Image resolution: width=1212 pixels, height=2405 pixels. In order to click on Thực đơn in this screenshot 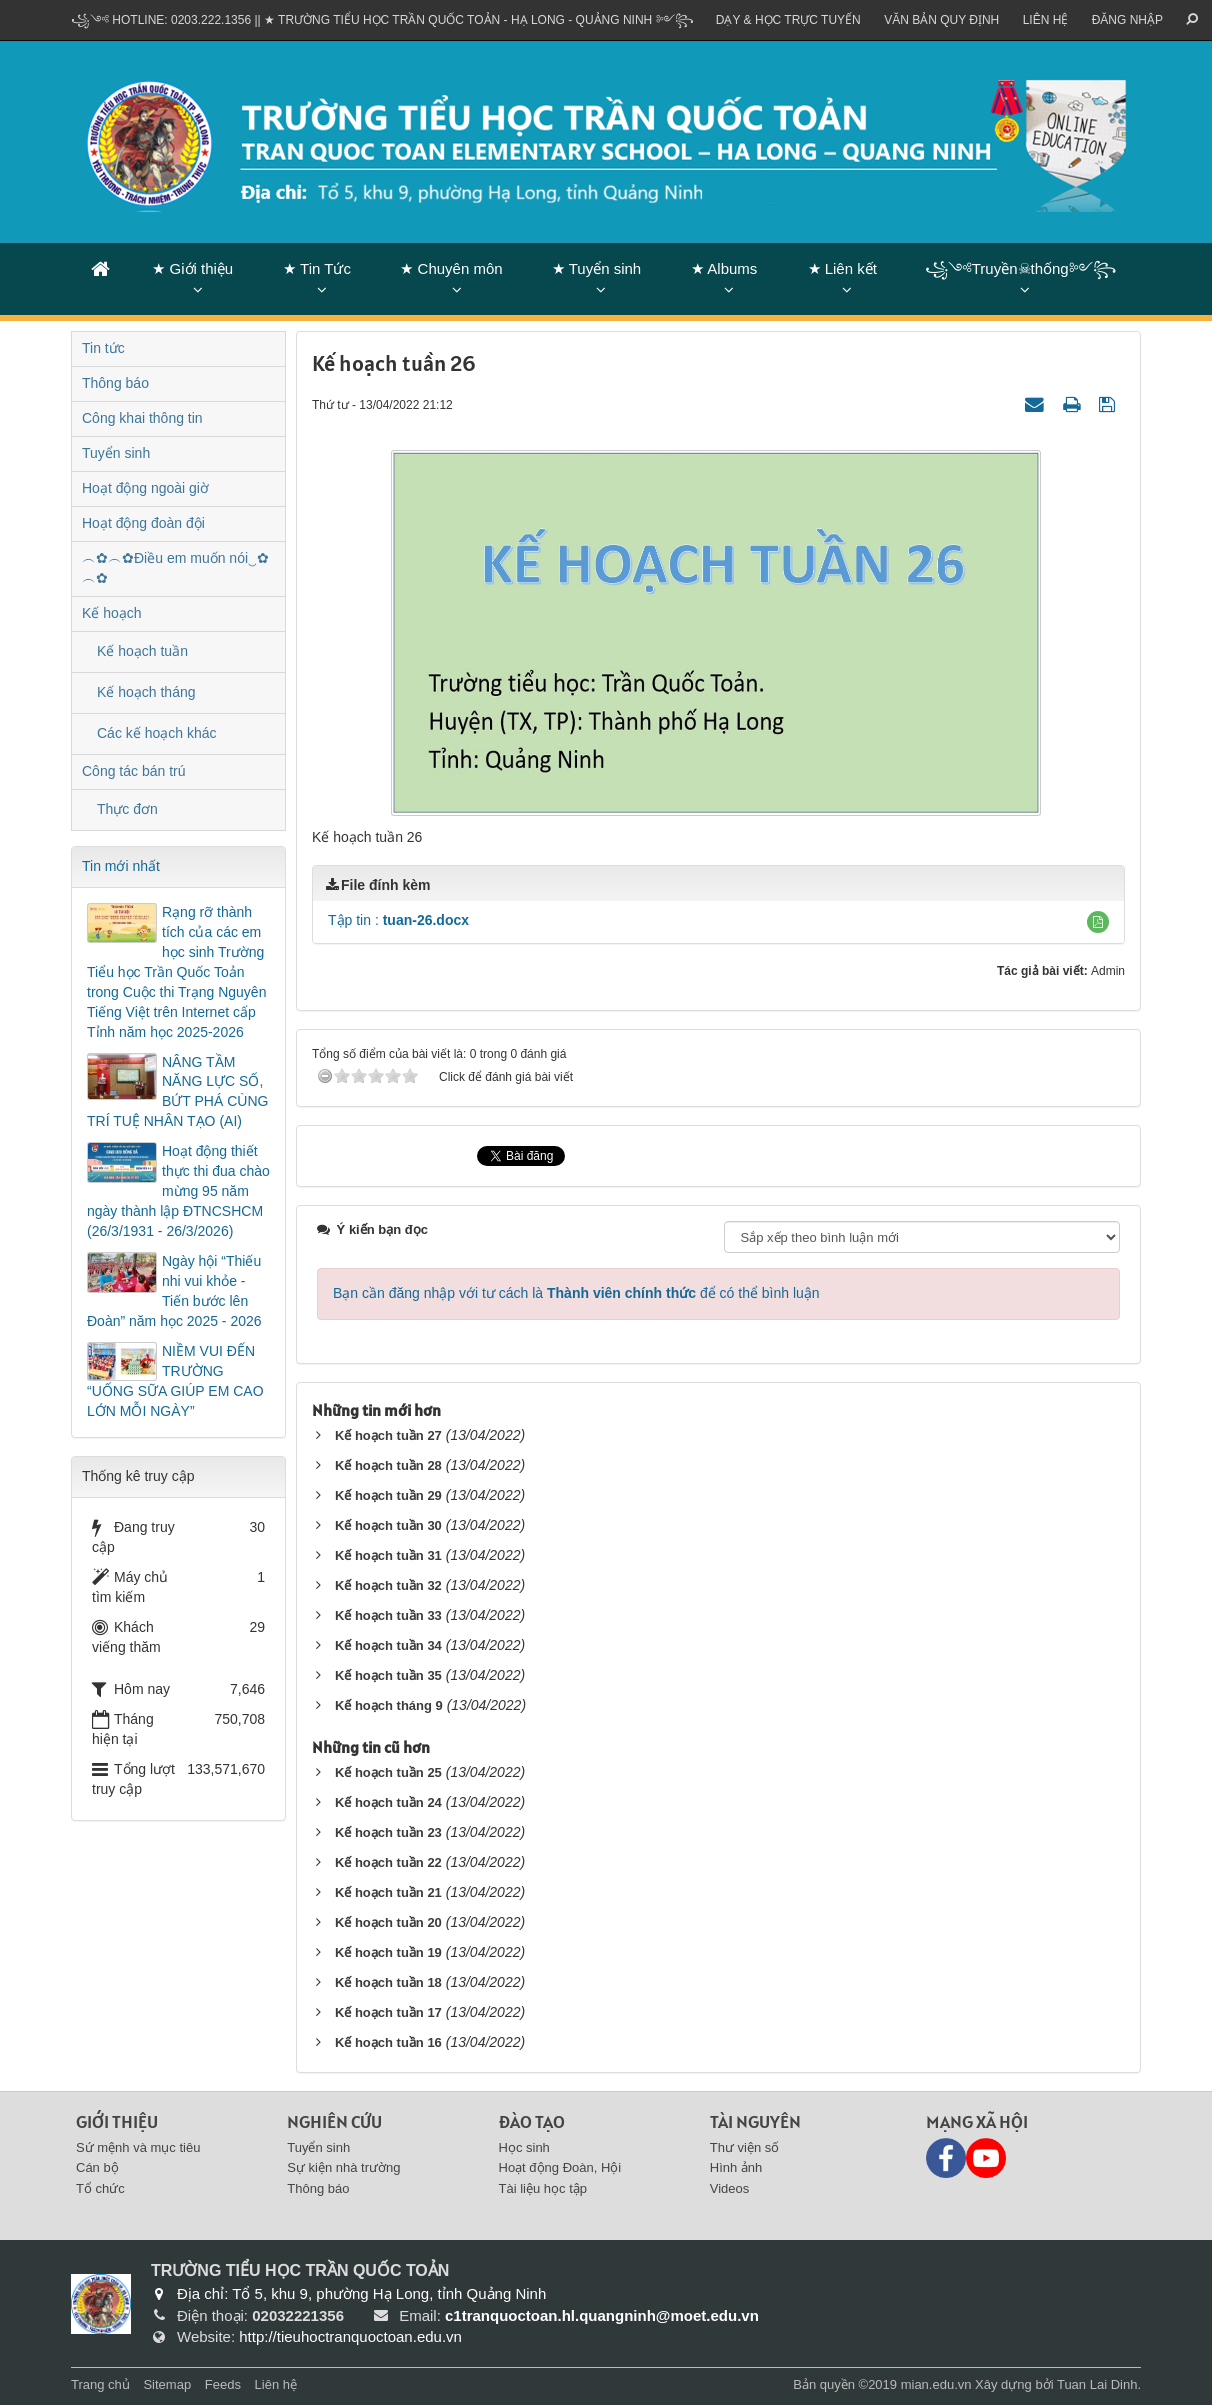, I will do `click(127, 809)`.